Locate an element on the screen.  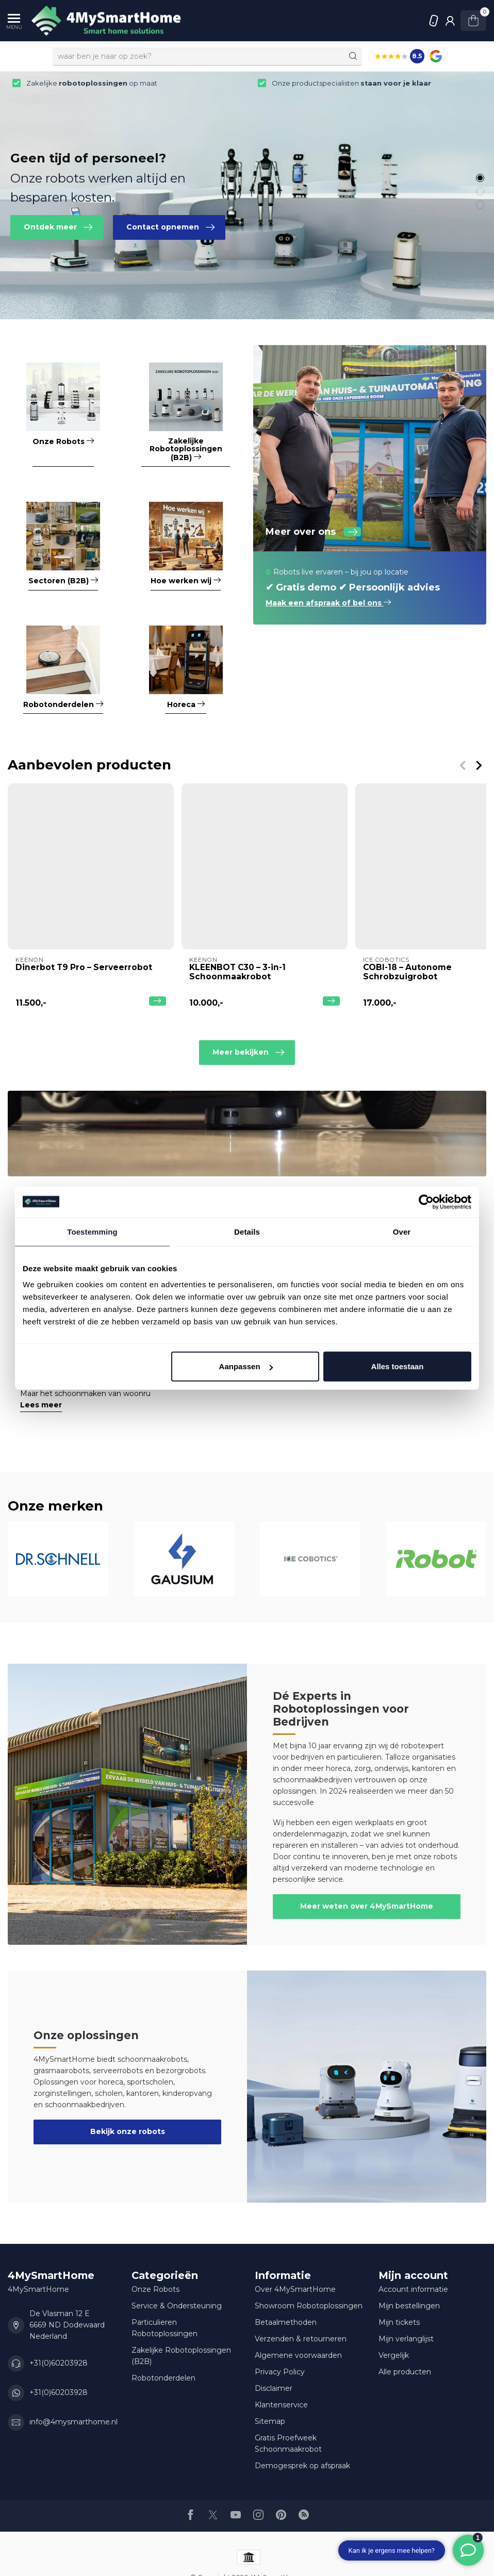
Alle producten is located at coordinates (404, 2371).